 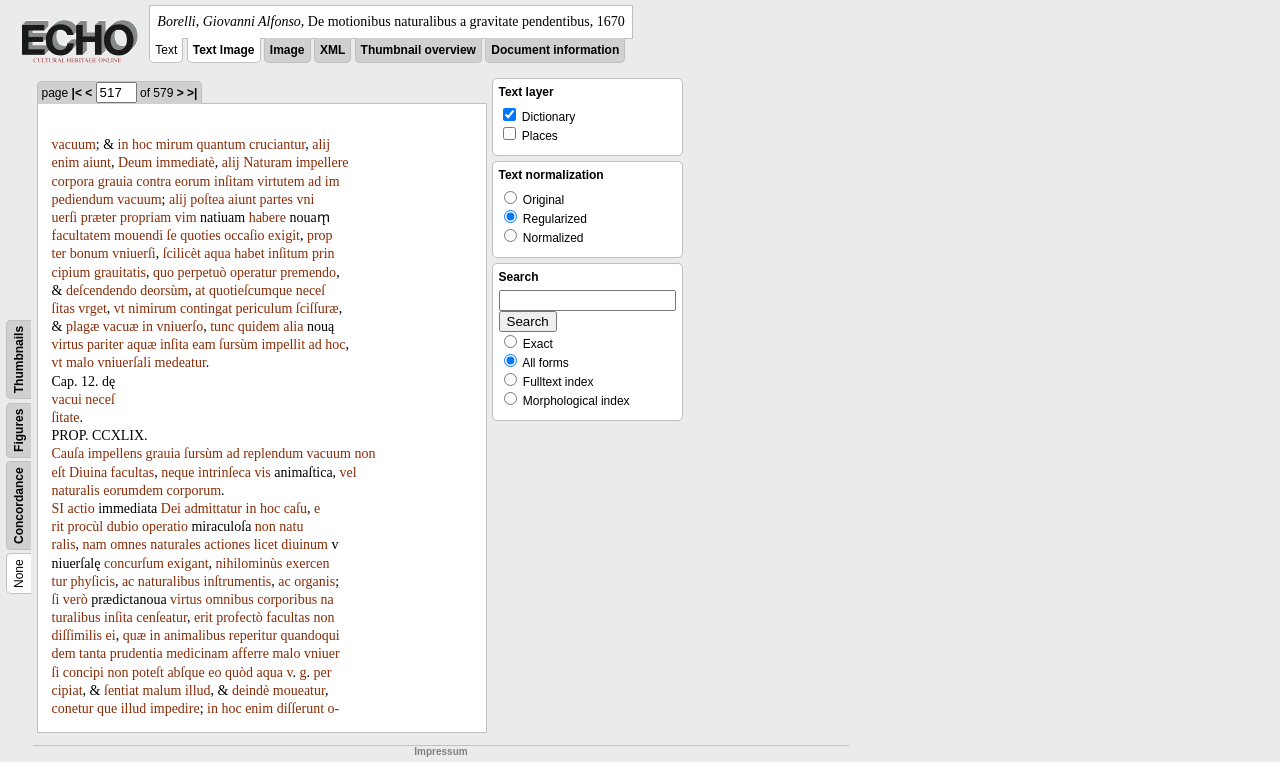 I want to click on deindè, so click(x=250, y=690).